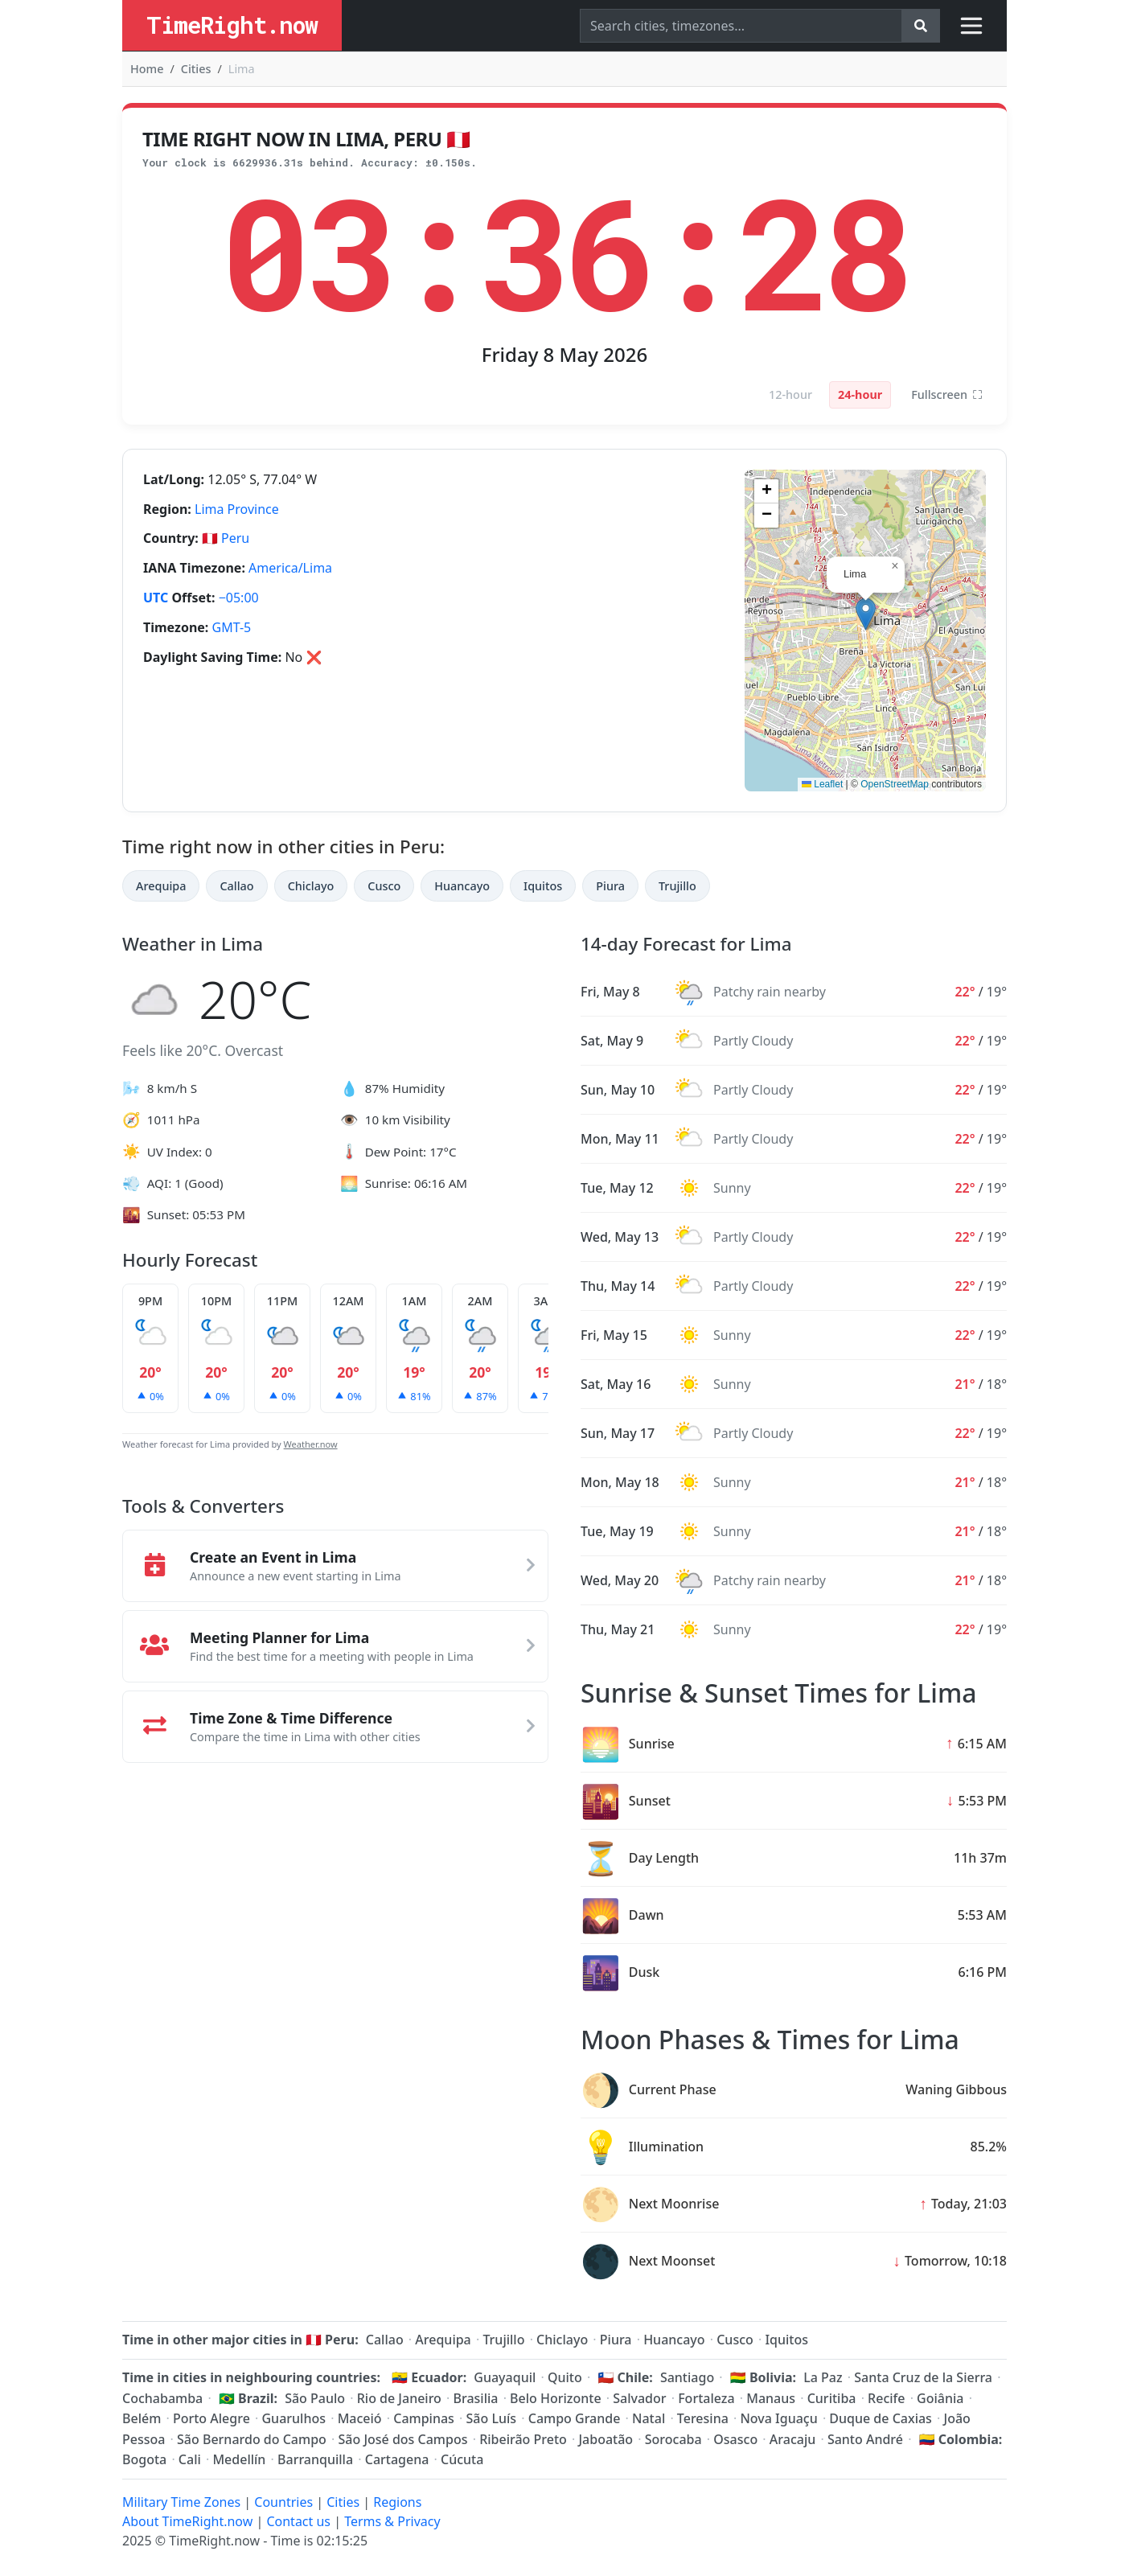  I want to click on Campinas, so click(423, 2418).